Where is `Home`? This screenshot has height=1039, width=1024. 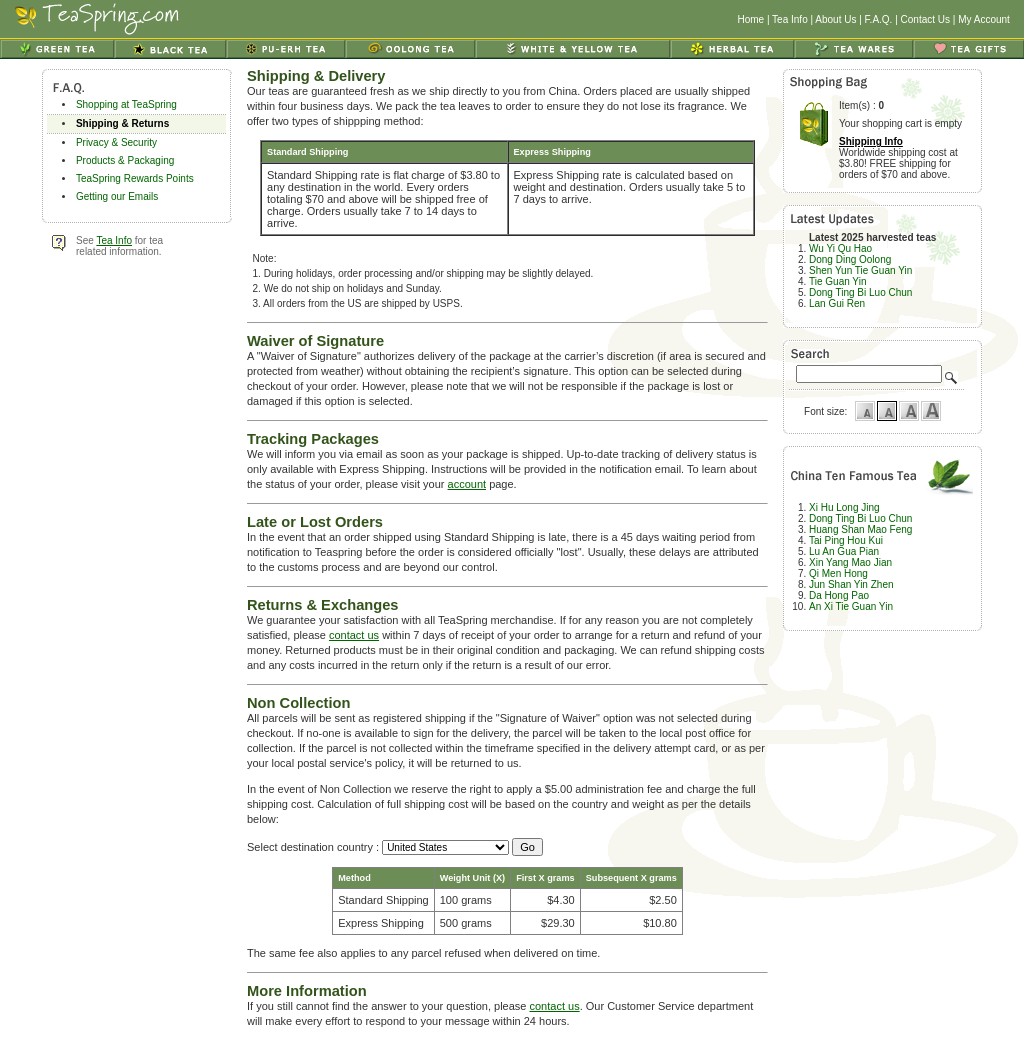 Home is located at coordinates (750, 19).